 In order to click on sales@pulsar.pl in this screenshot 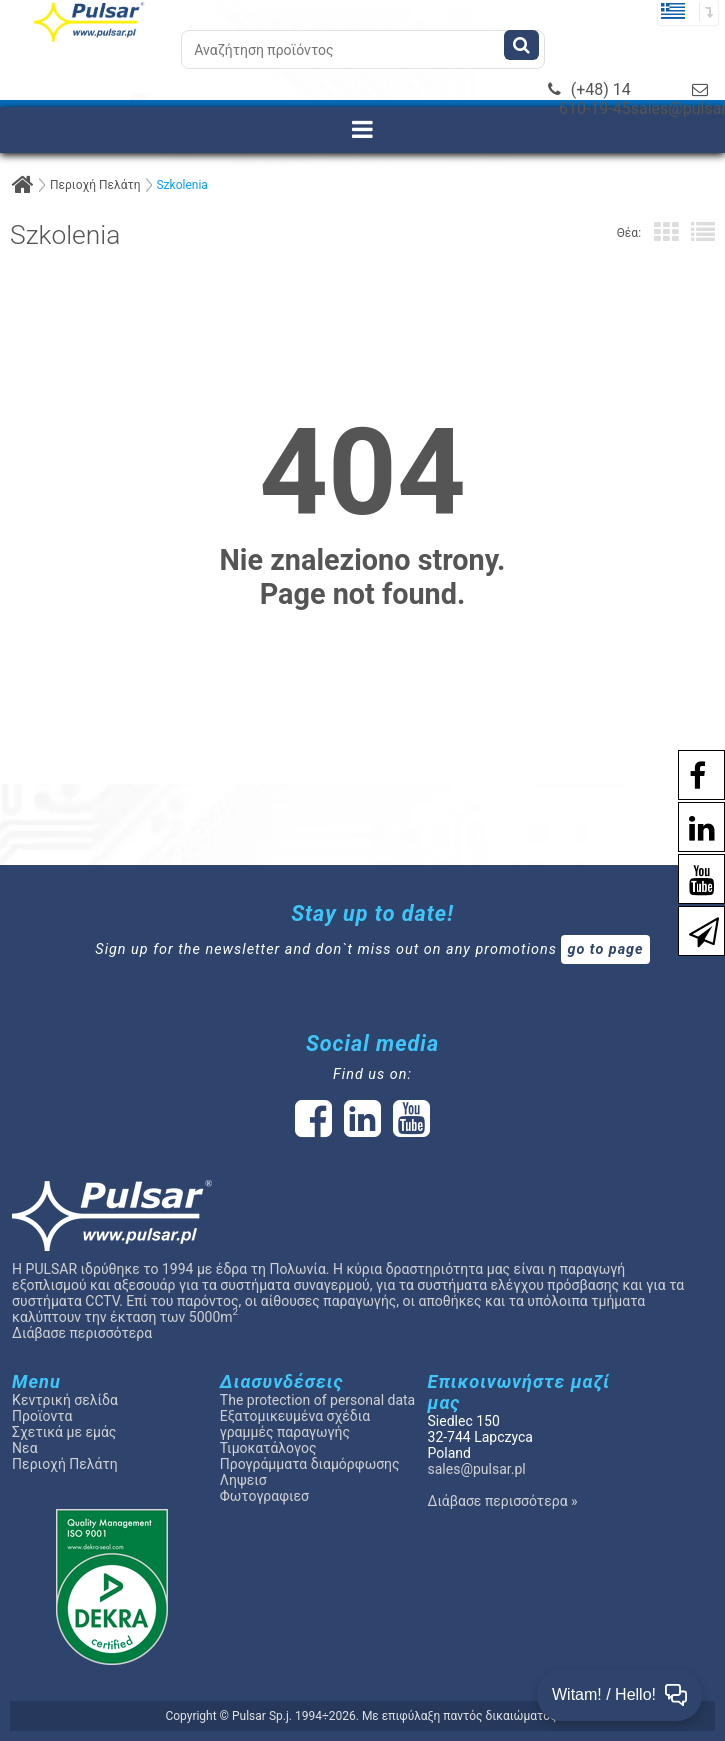, I will do `click(477, 1469)`.